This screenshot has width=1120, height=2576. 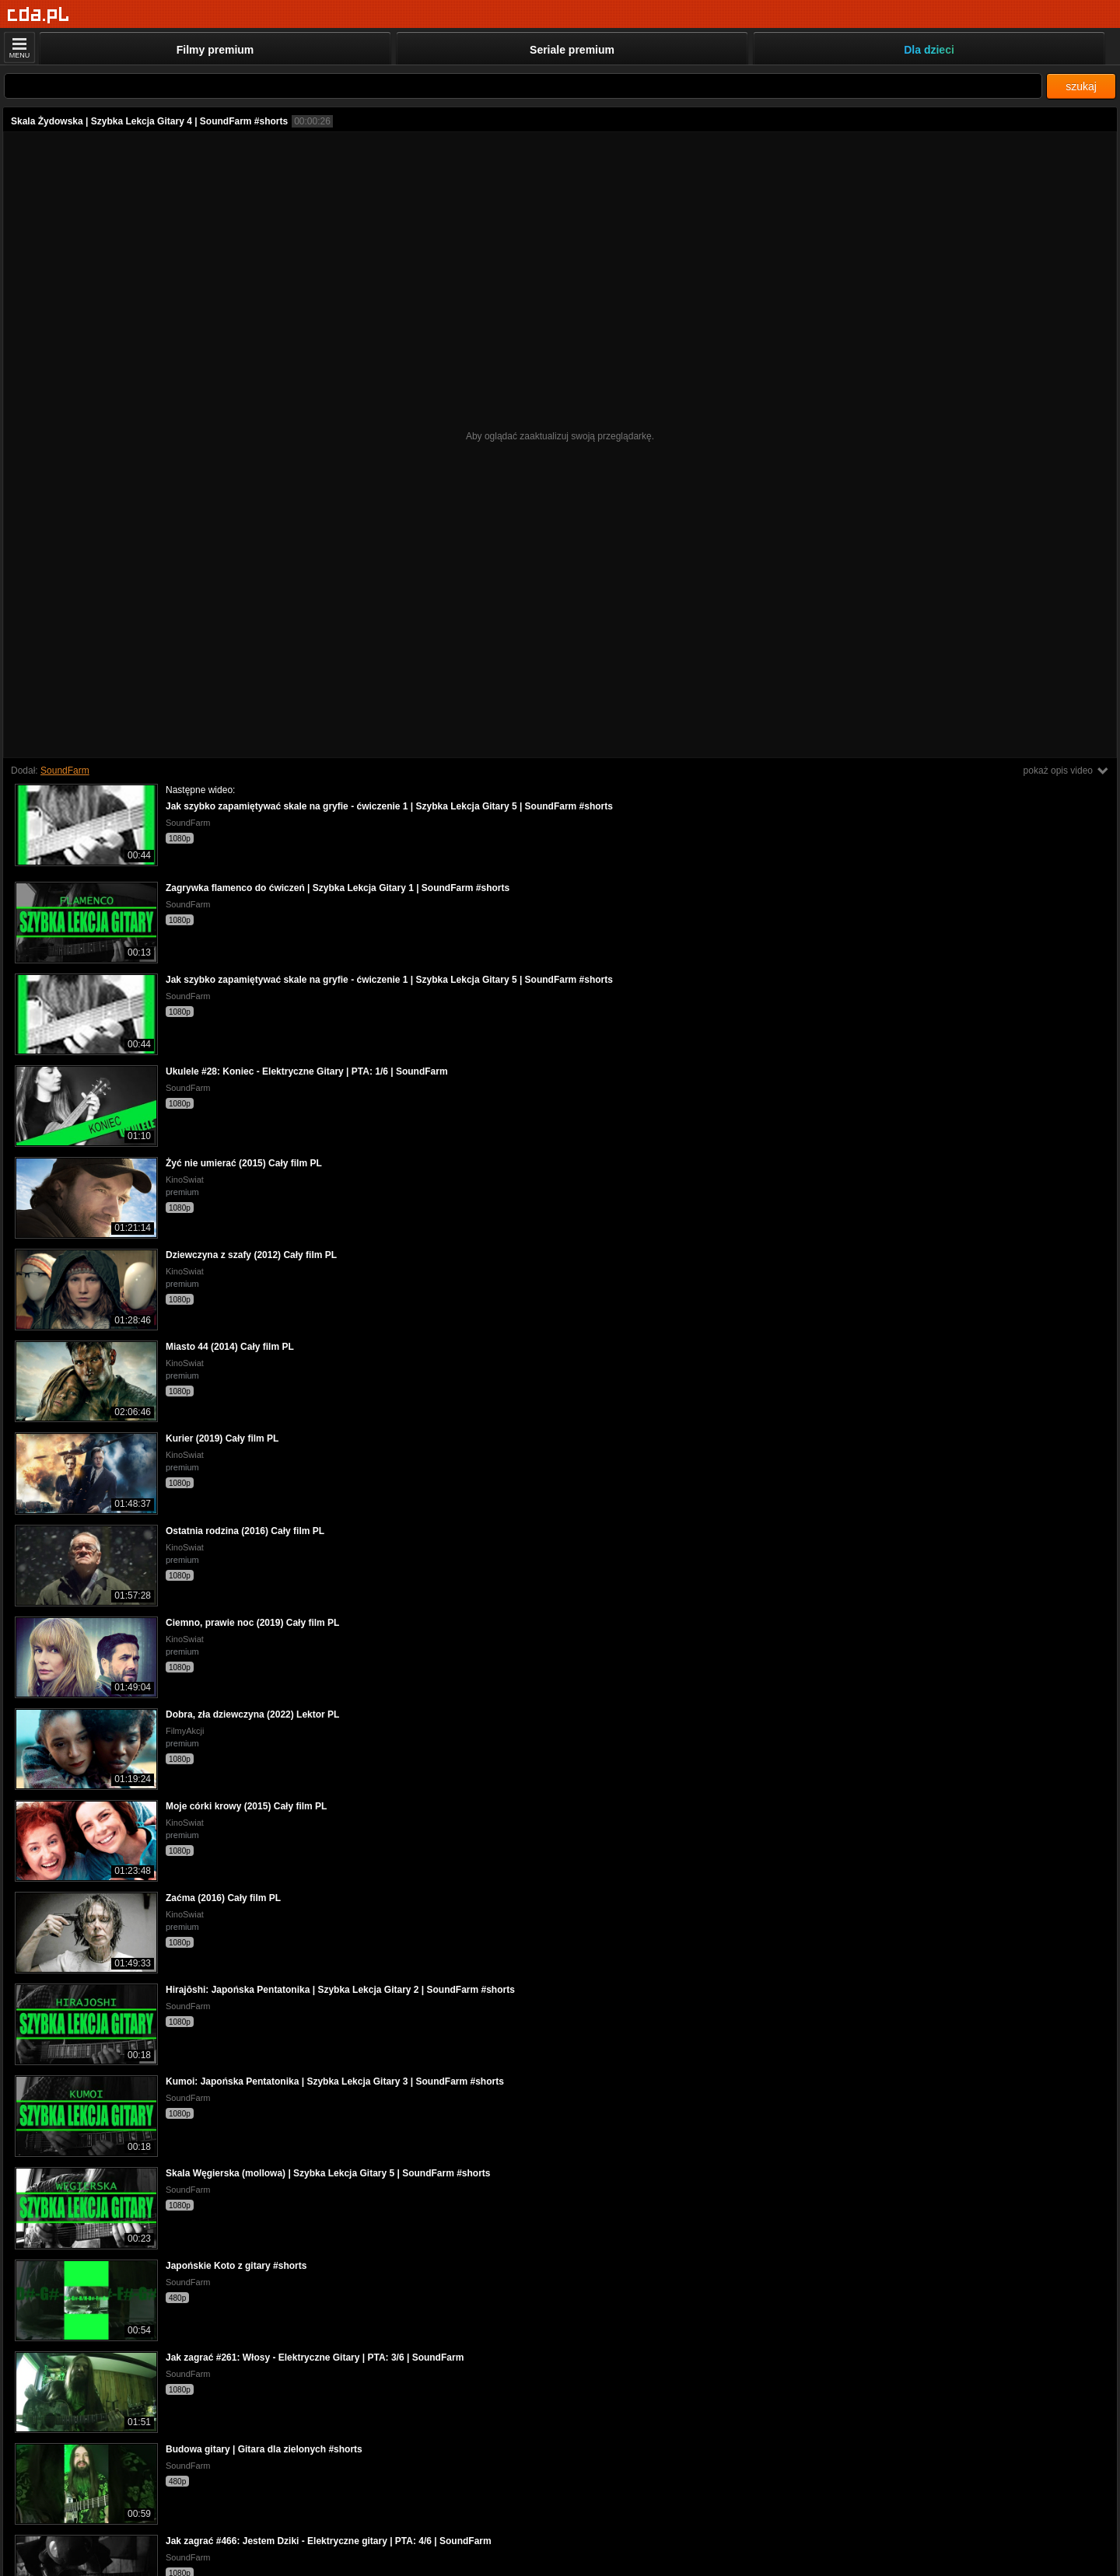 What do you see at coordinates (64, 770) in the screenshot?
I see `SoundFarm` at bounding box center [64, 770].